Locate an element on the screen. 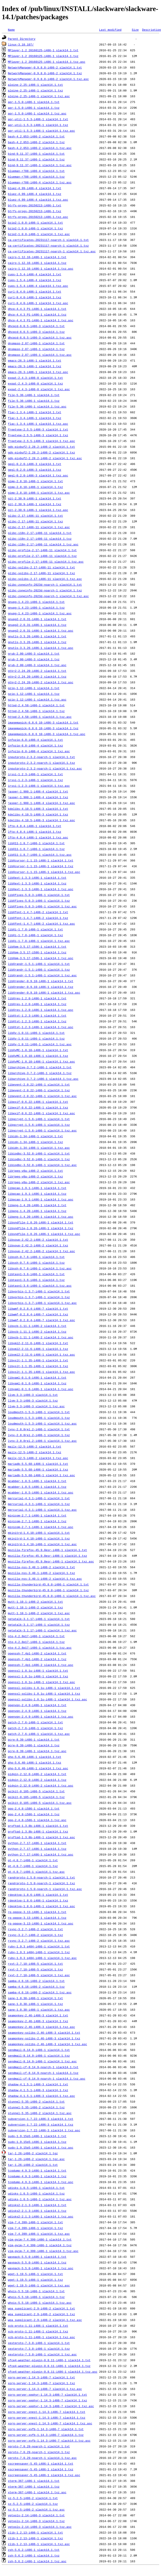  libXfixes-5.0.3-i486-1_slack14.1.txz is located at coordinates (39, 901).